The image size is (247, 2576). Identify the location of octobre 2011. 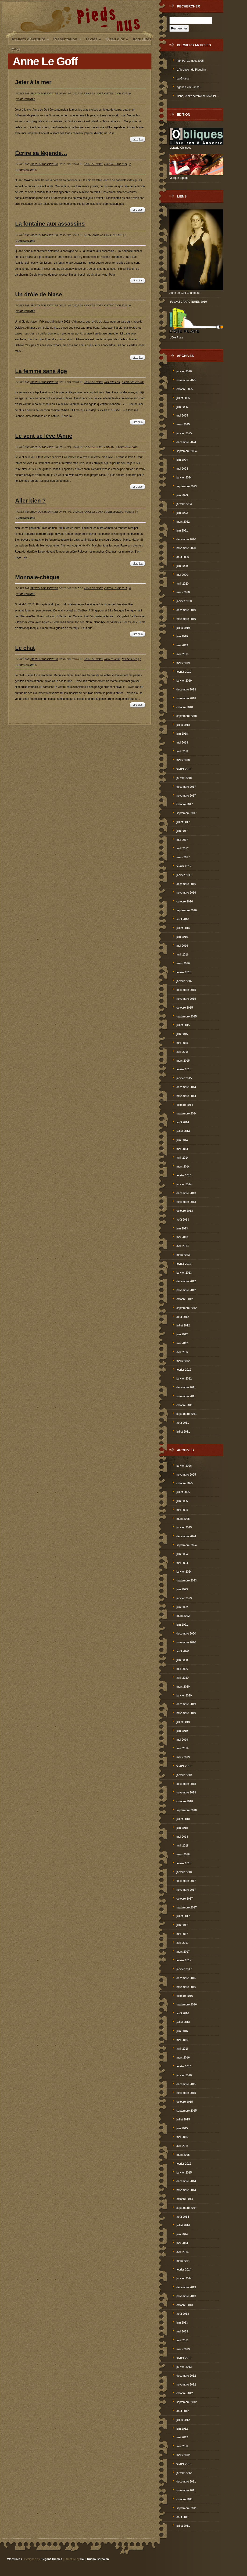
(184, 1405).